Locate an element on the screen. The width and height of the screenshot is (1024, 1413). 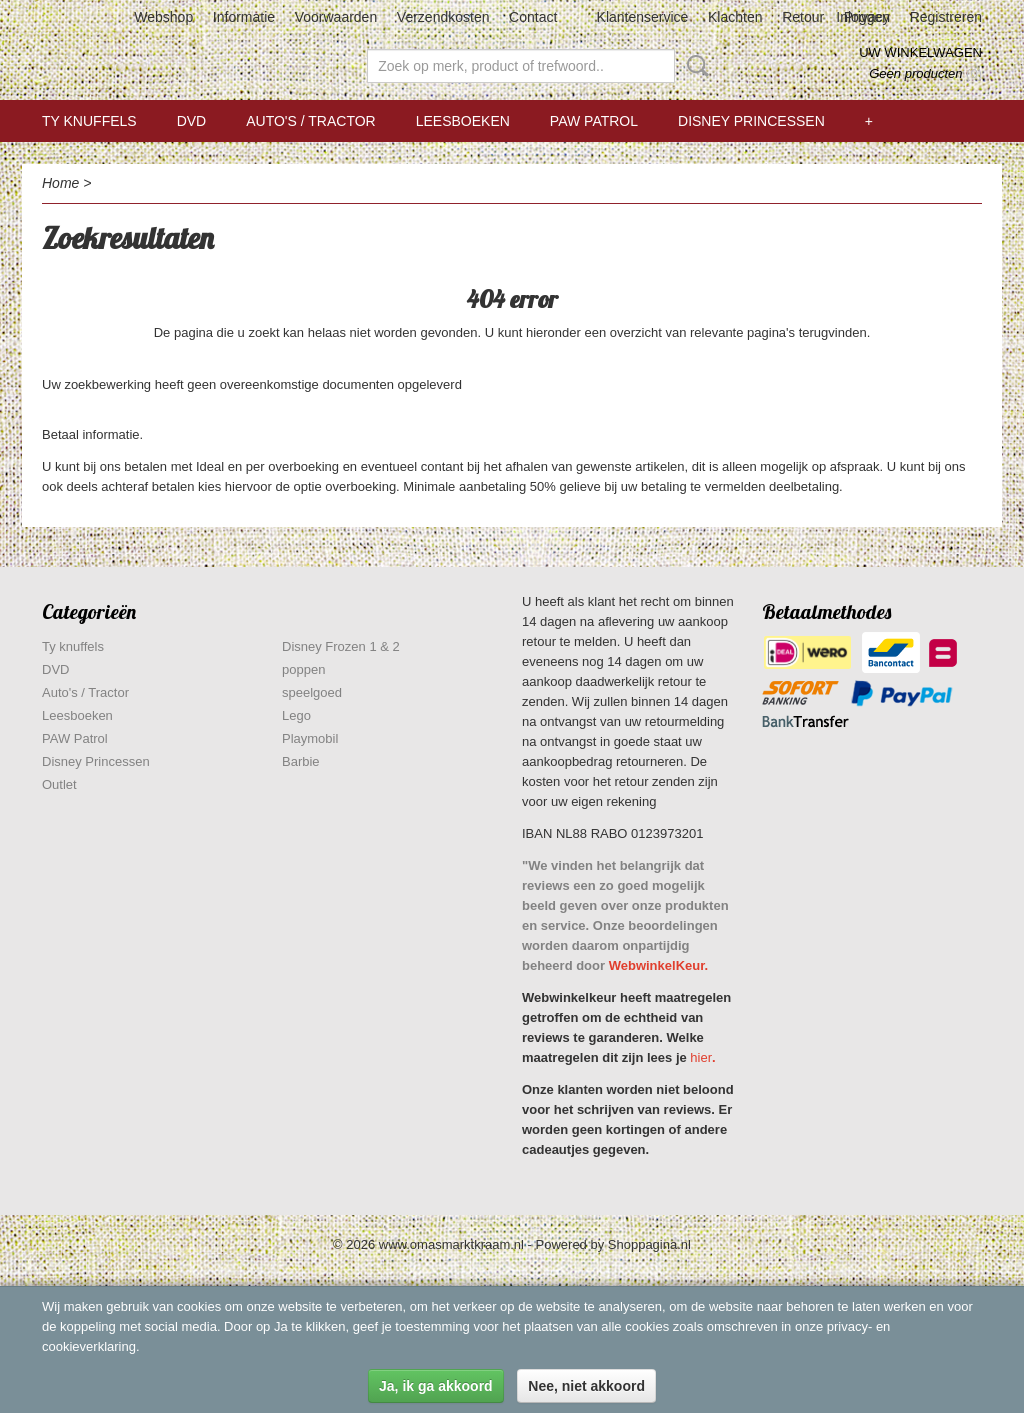
Outlet is located at coordinates (59, 784).